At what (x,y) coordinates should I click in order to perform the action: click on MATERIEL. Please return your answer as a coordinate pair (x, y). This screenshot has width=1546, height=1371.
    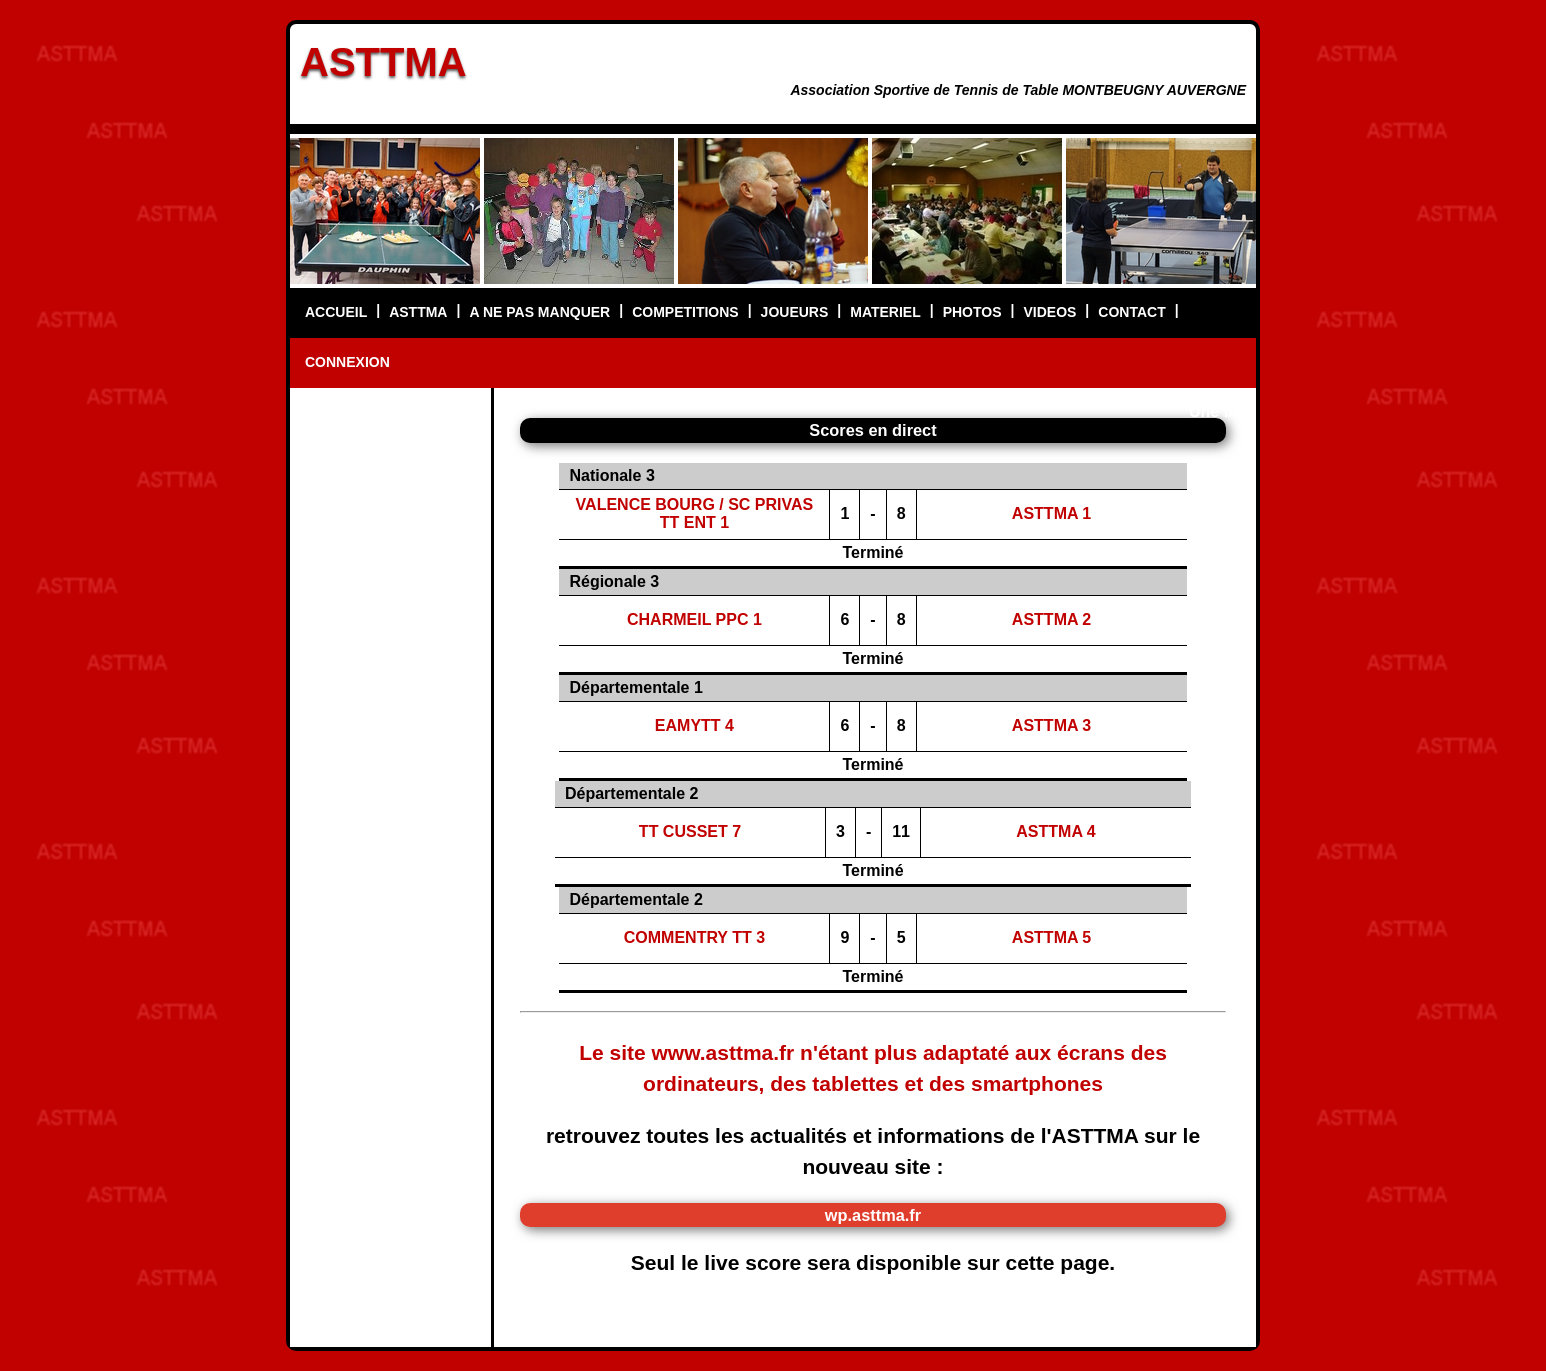
    Looking at the image, I should click on (885, 312).